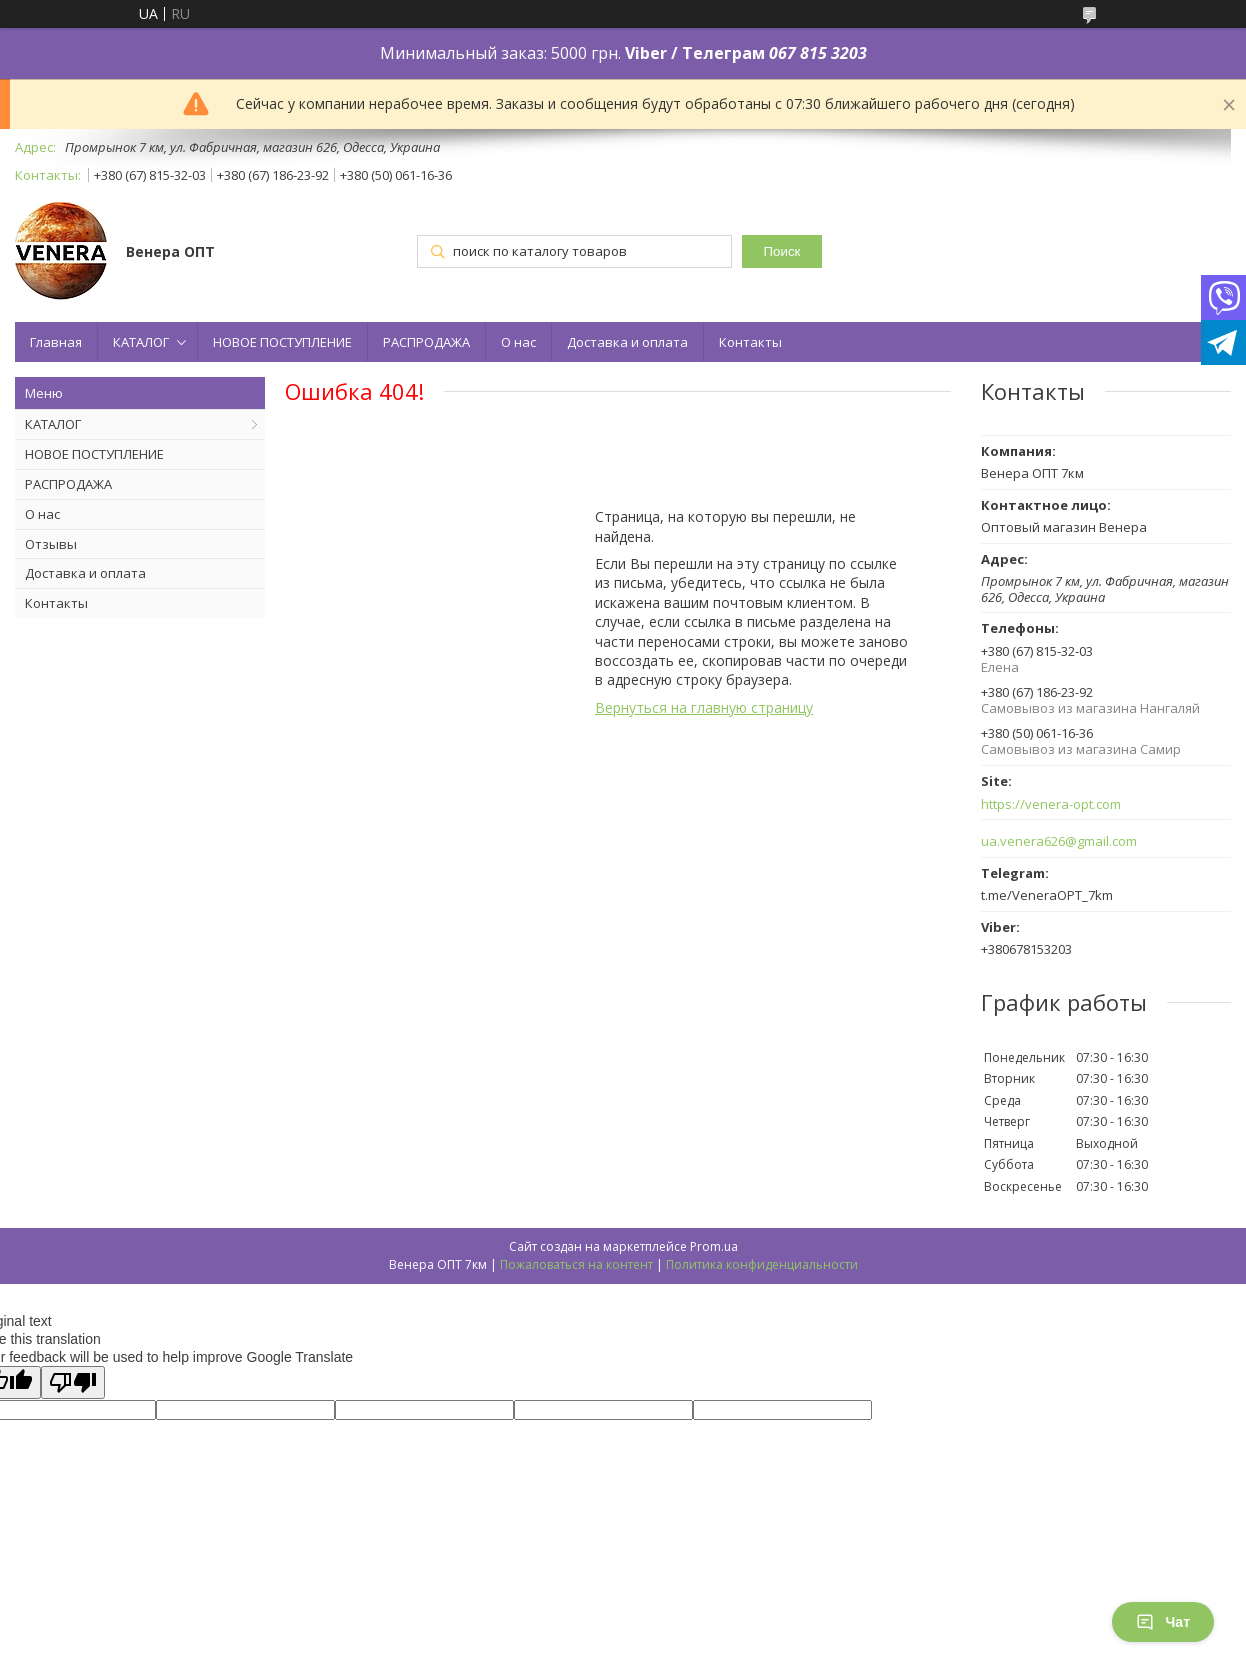  What do you see at coordinates (714, 1246) in the screenshot?
I see `Prom.ua` at bounding box center [714, 1246].